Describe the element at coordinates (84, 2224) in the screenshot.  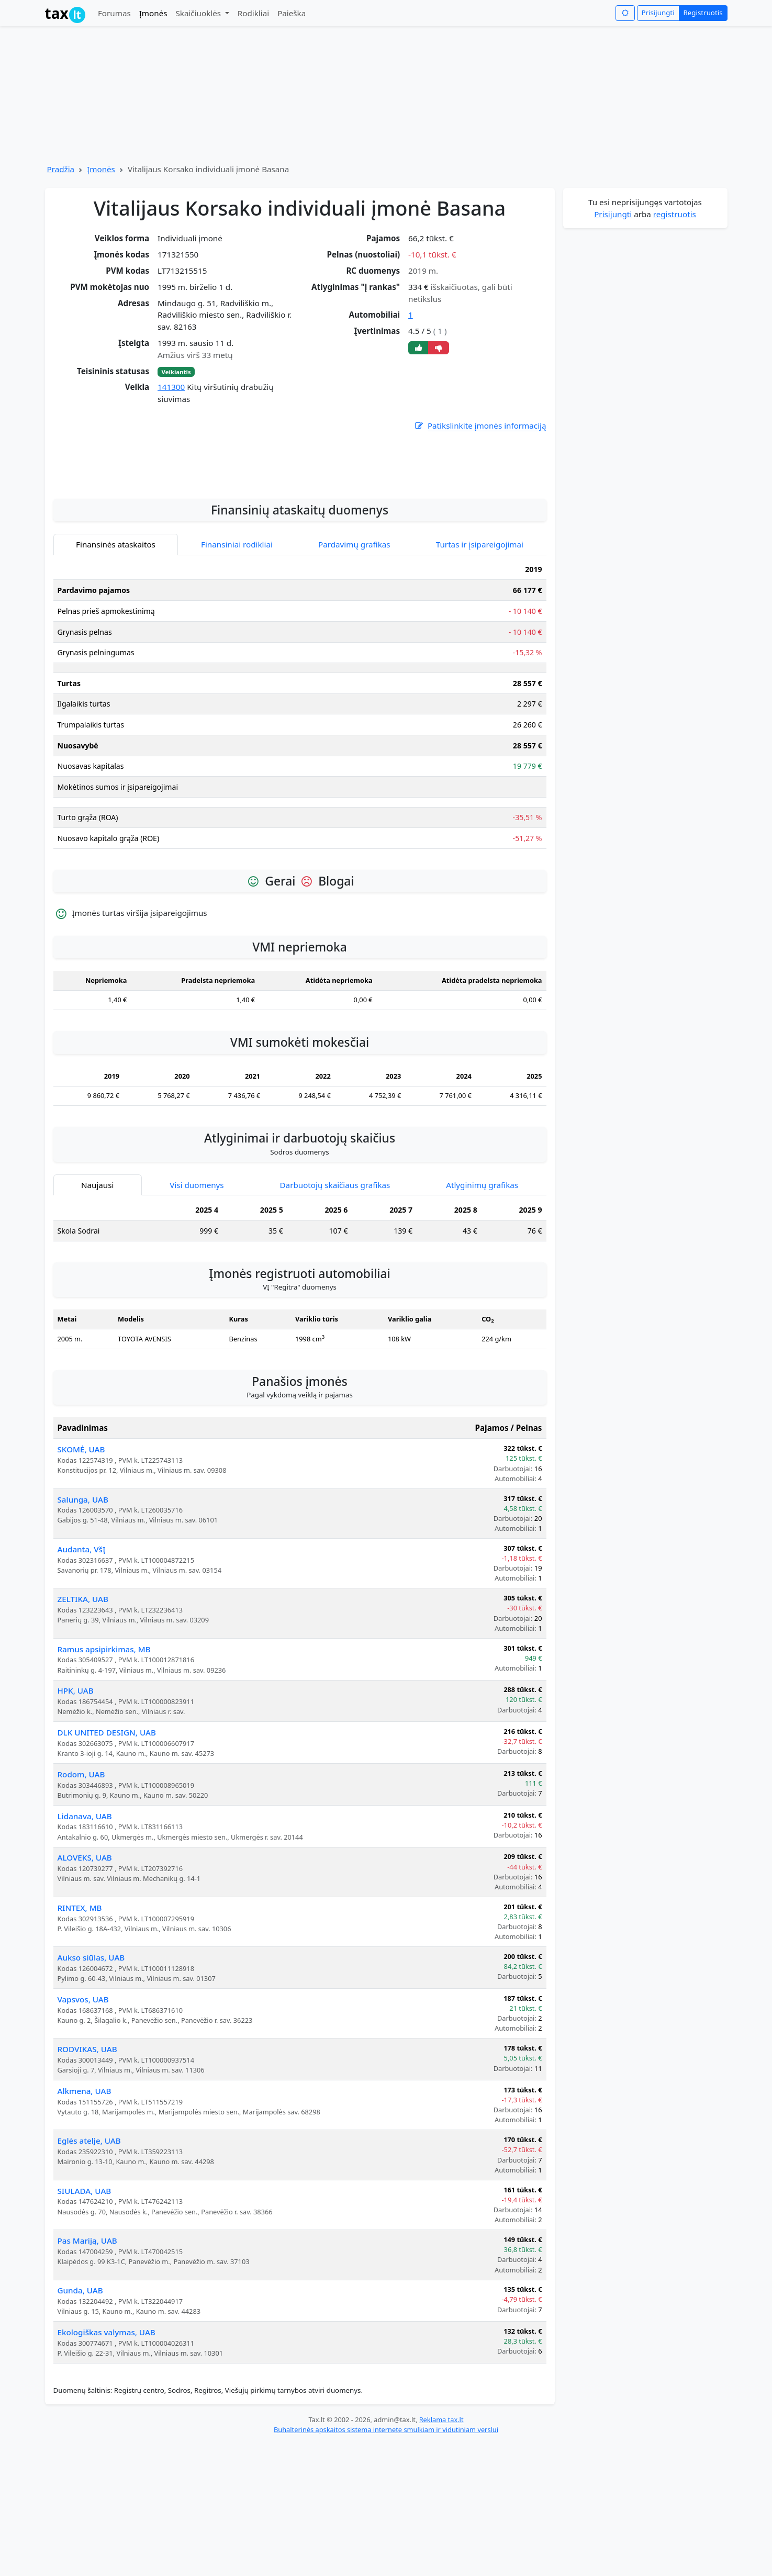
I see `Alkmena, UAB` at that location.